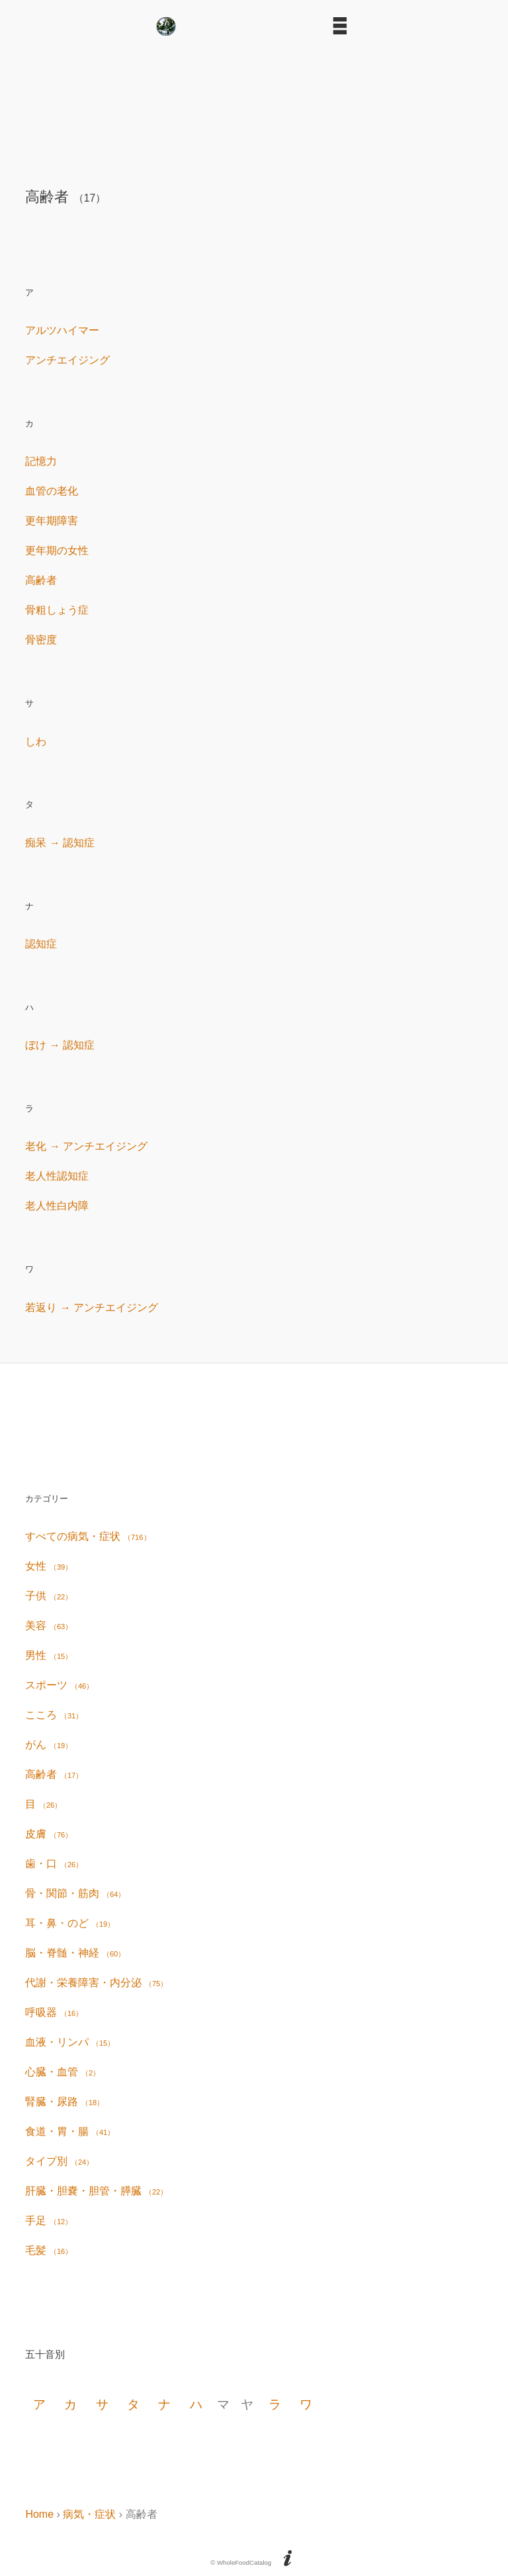  I want to click on 血管の老化, so click(51, 491).